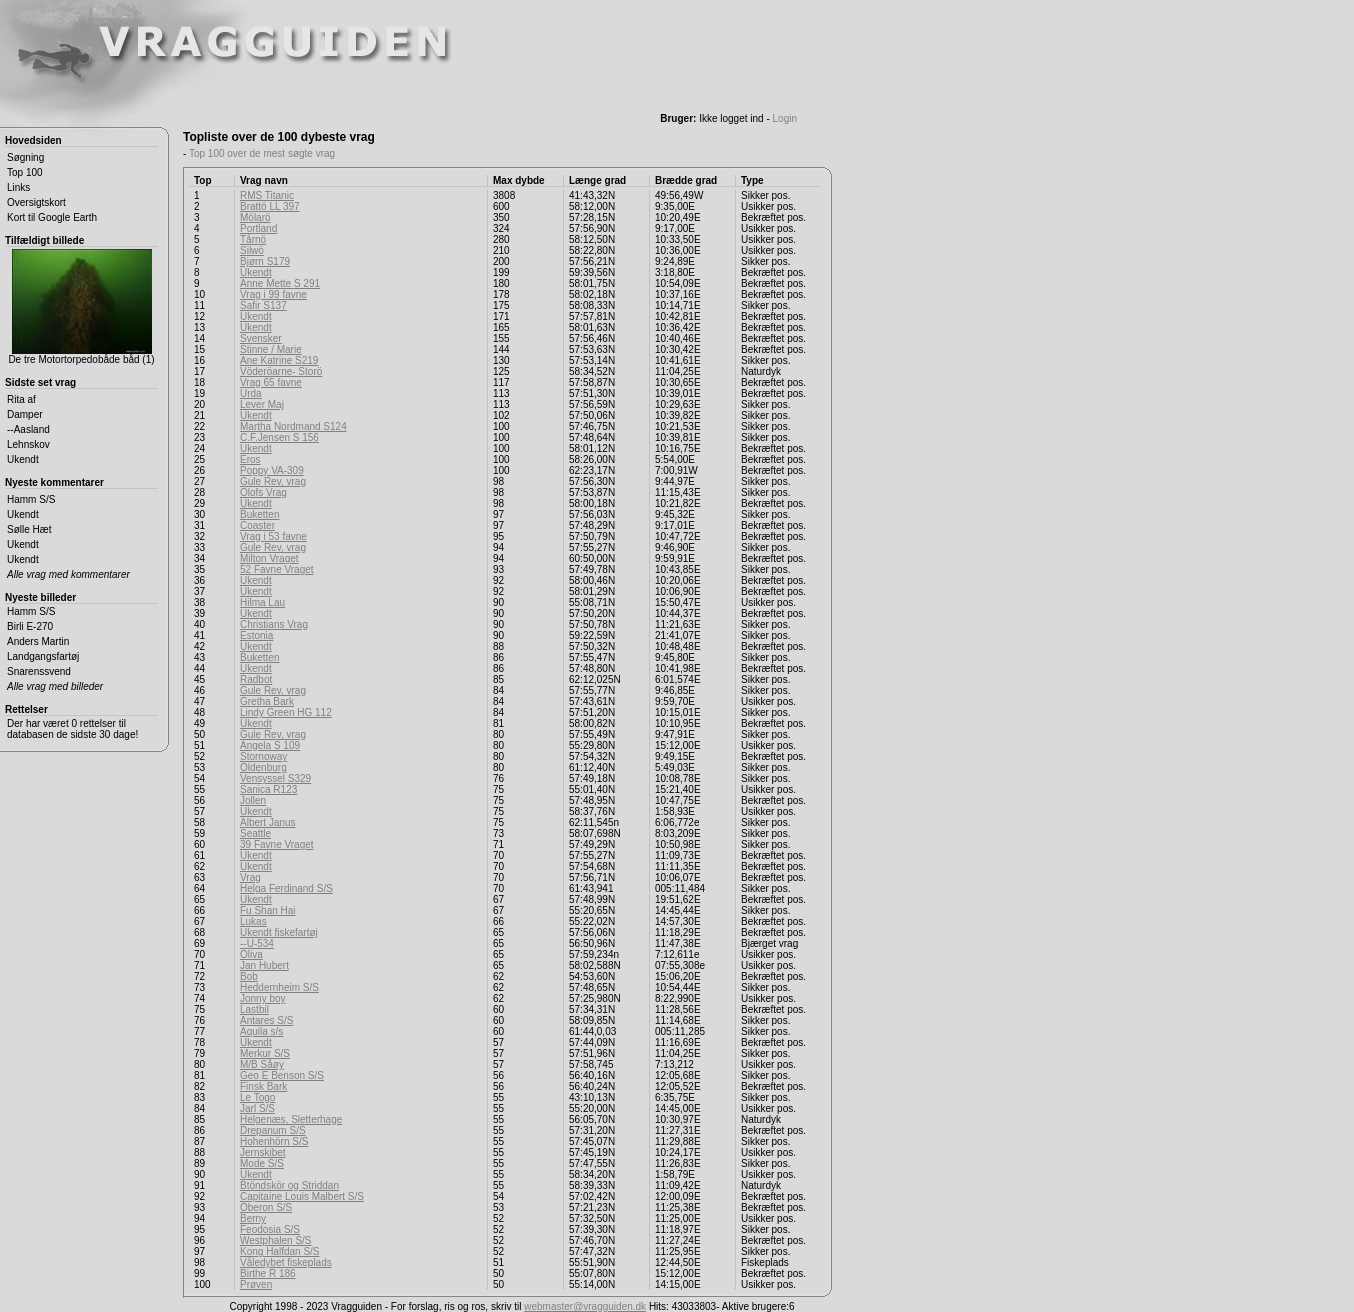 This screenshot has width=1354, height=1312. Describe the element at coordinates (253, 239) in the screenshot. I see `Tårnö` at that location.